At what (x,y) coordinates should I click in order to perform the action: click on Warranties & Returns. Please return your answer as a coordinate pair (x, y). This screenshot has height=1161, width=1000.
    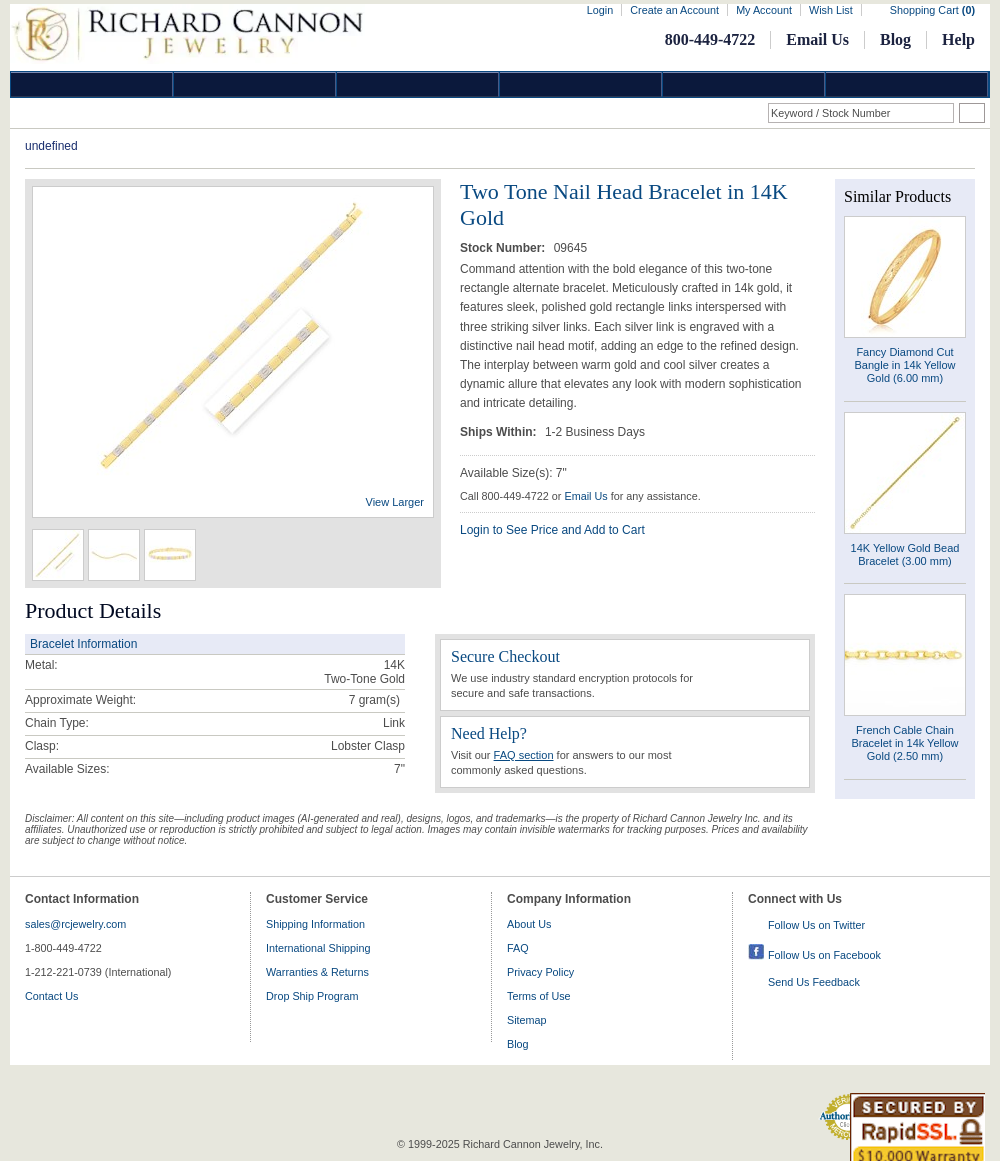
    Looking at the image, I should click on (317, 972).